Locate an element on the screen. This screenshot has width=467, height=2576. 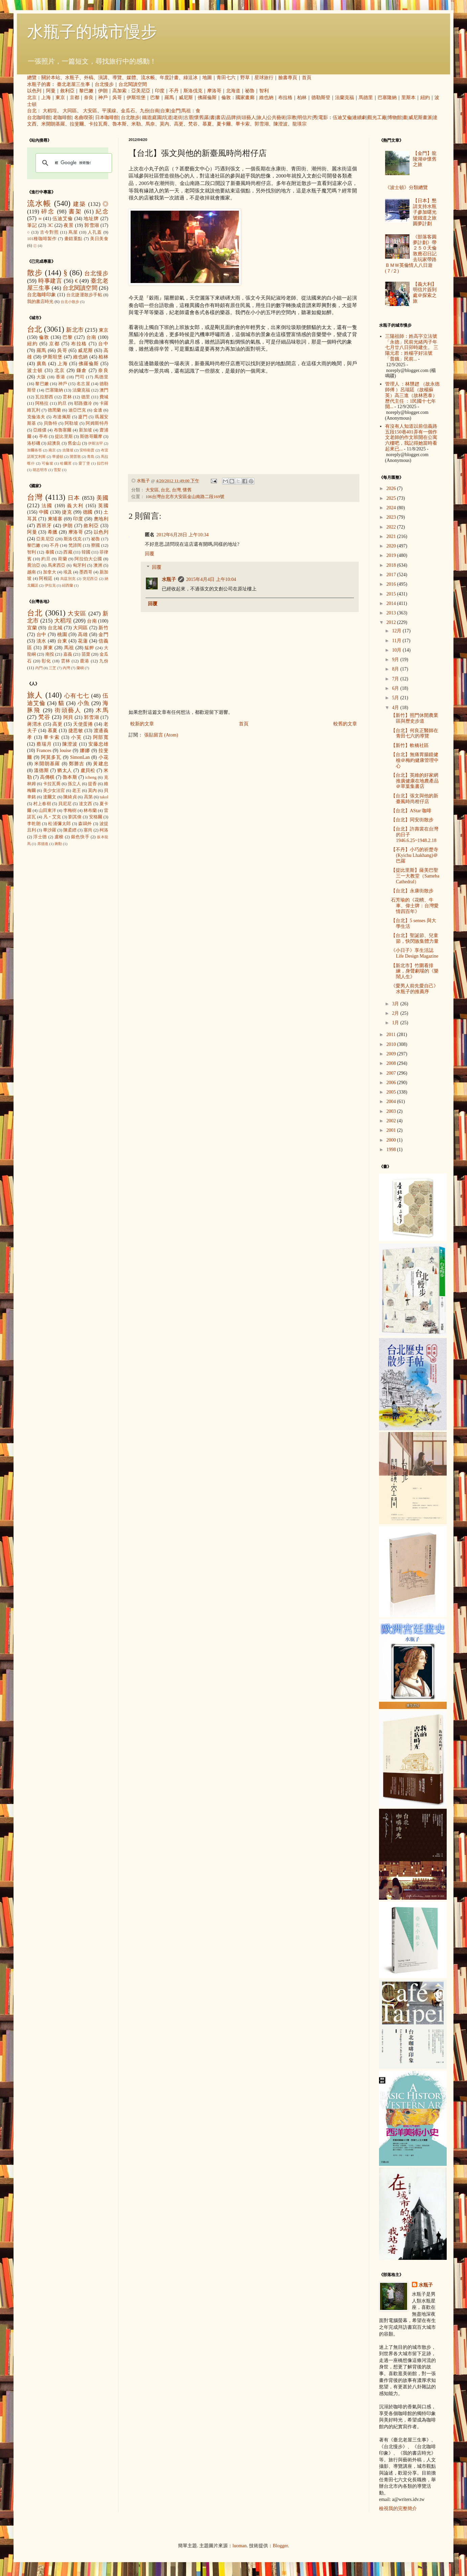
青島 is located at coordinates (90, 456).